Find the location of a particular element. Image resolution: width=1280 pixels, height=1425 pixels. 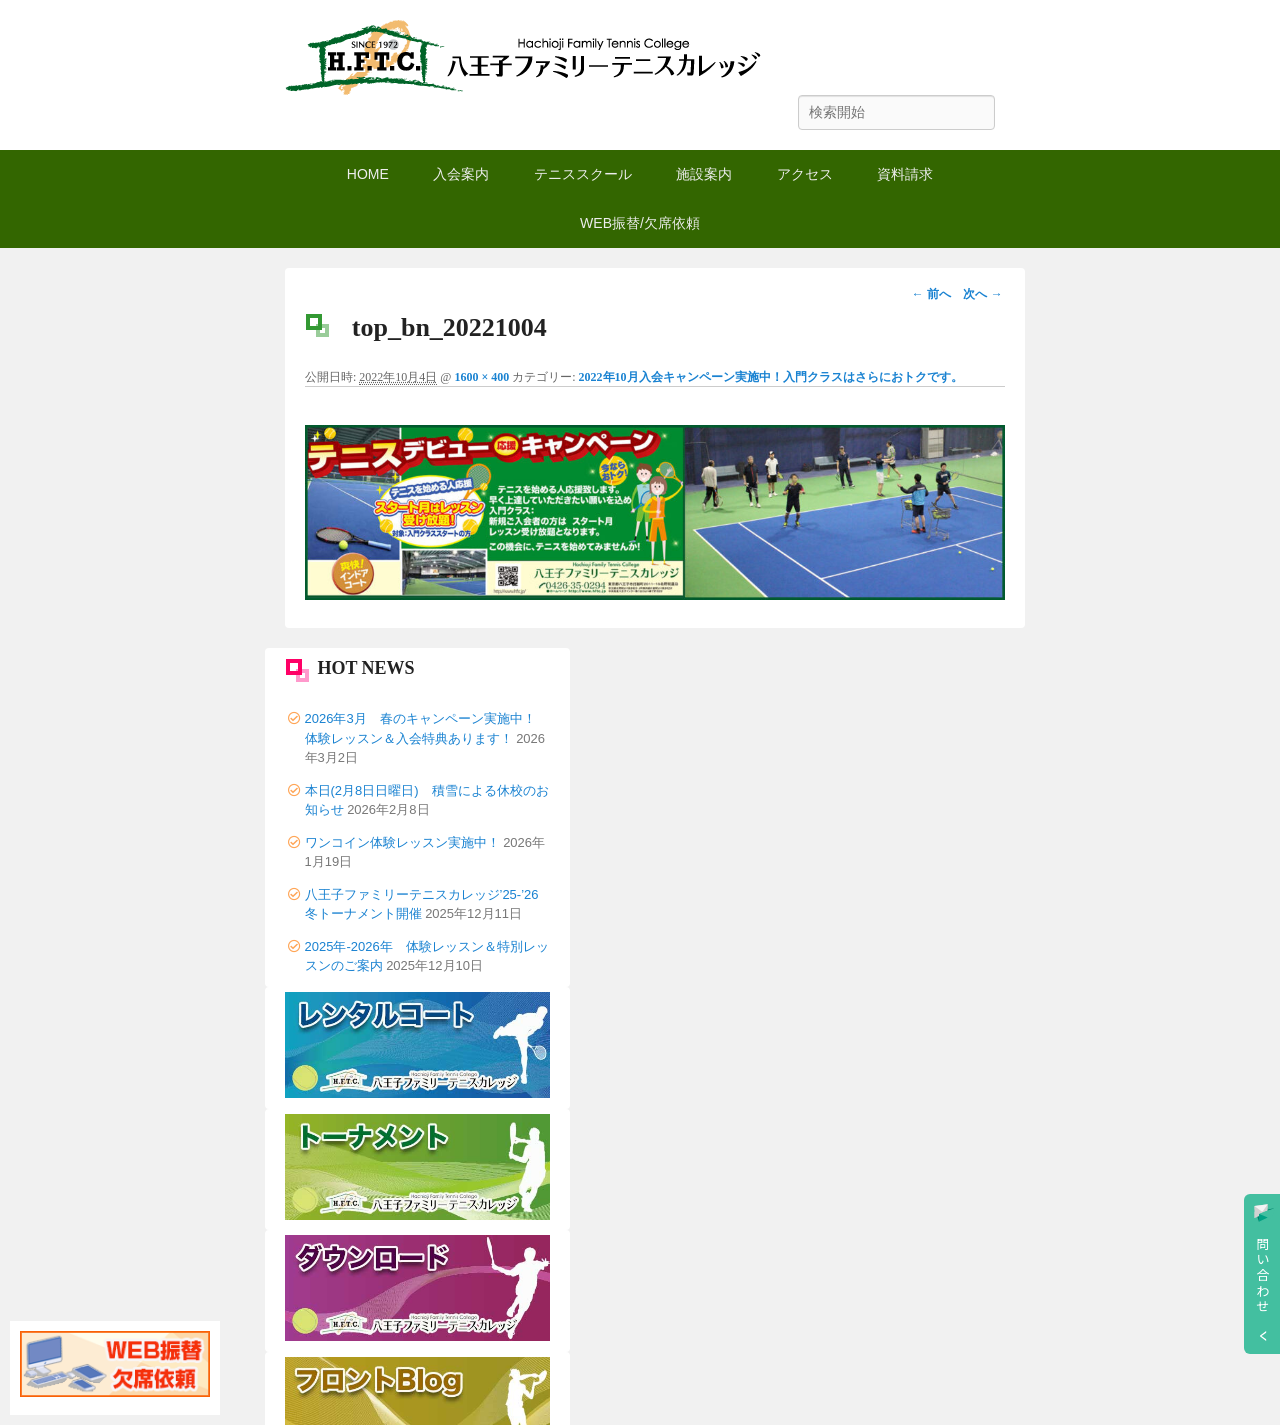

資料請求 is located at coordinates (905, 174).